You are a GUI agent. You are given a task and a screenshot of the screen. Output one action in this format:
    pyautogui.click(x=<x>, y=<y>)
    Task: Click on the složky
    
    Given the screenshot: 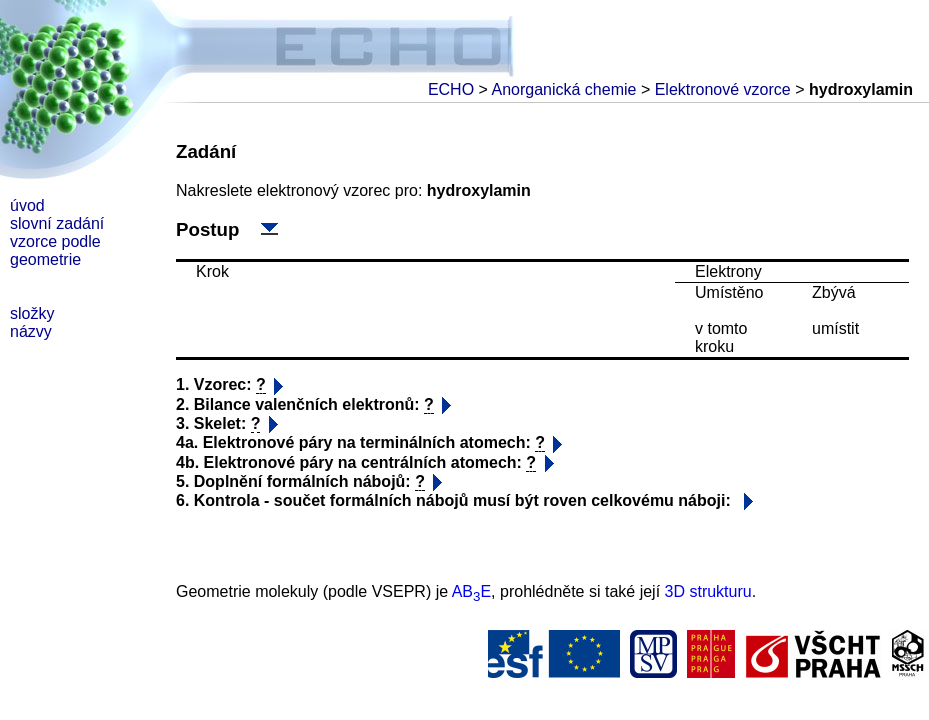 What is the action you would take?
    pyautogui.click(x=32, y=313)
    